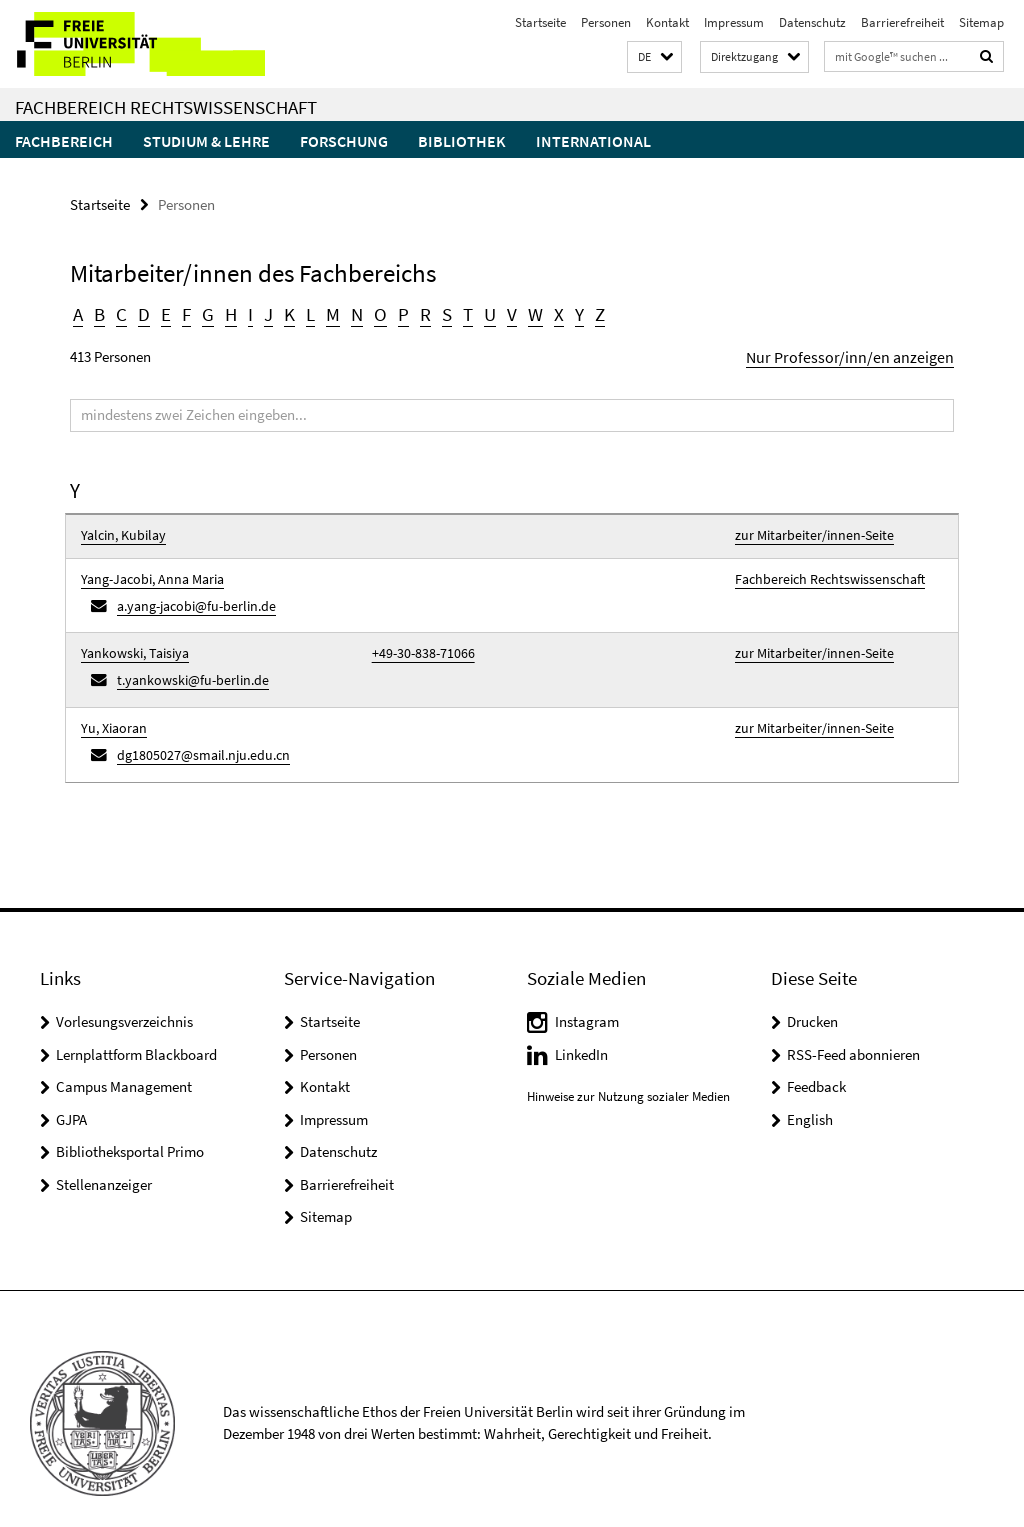 The width and height of the screenshot is (1024, 1527). I want to click on Yalcin, Kubilay, so click(120, 530).